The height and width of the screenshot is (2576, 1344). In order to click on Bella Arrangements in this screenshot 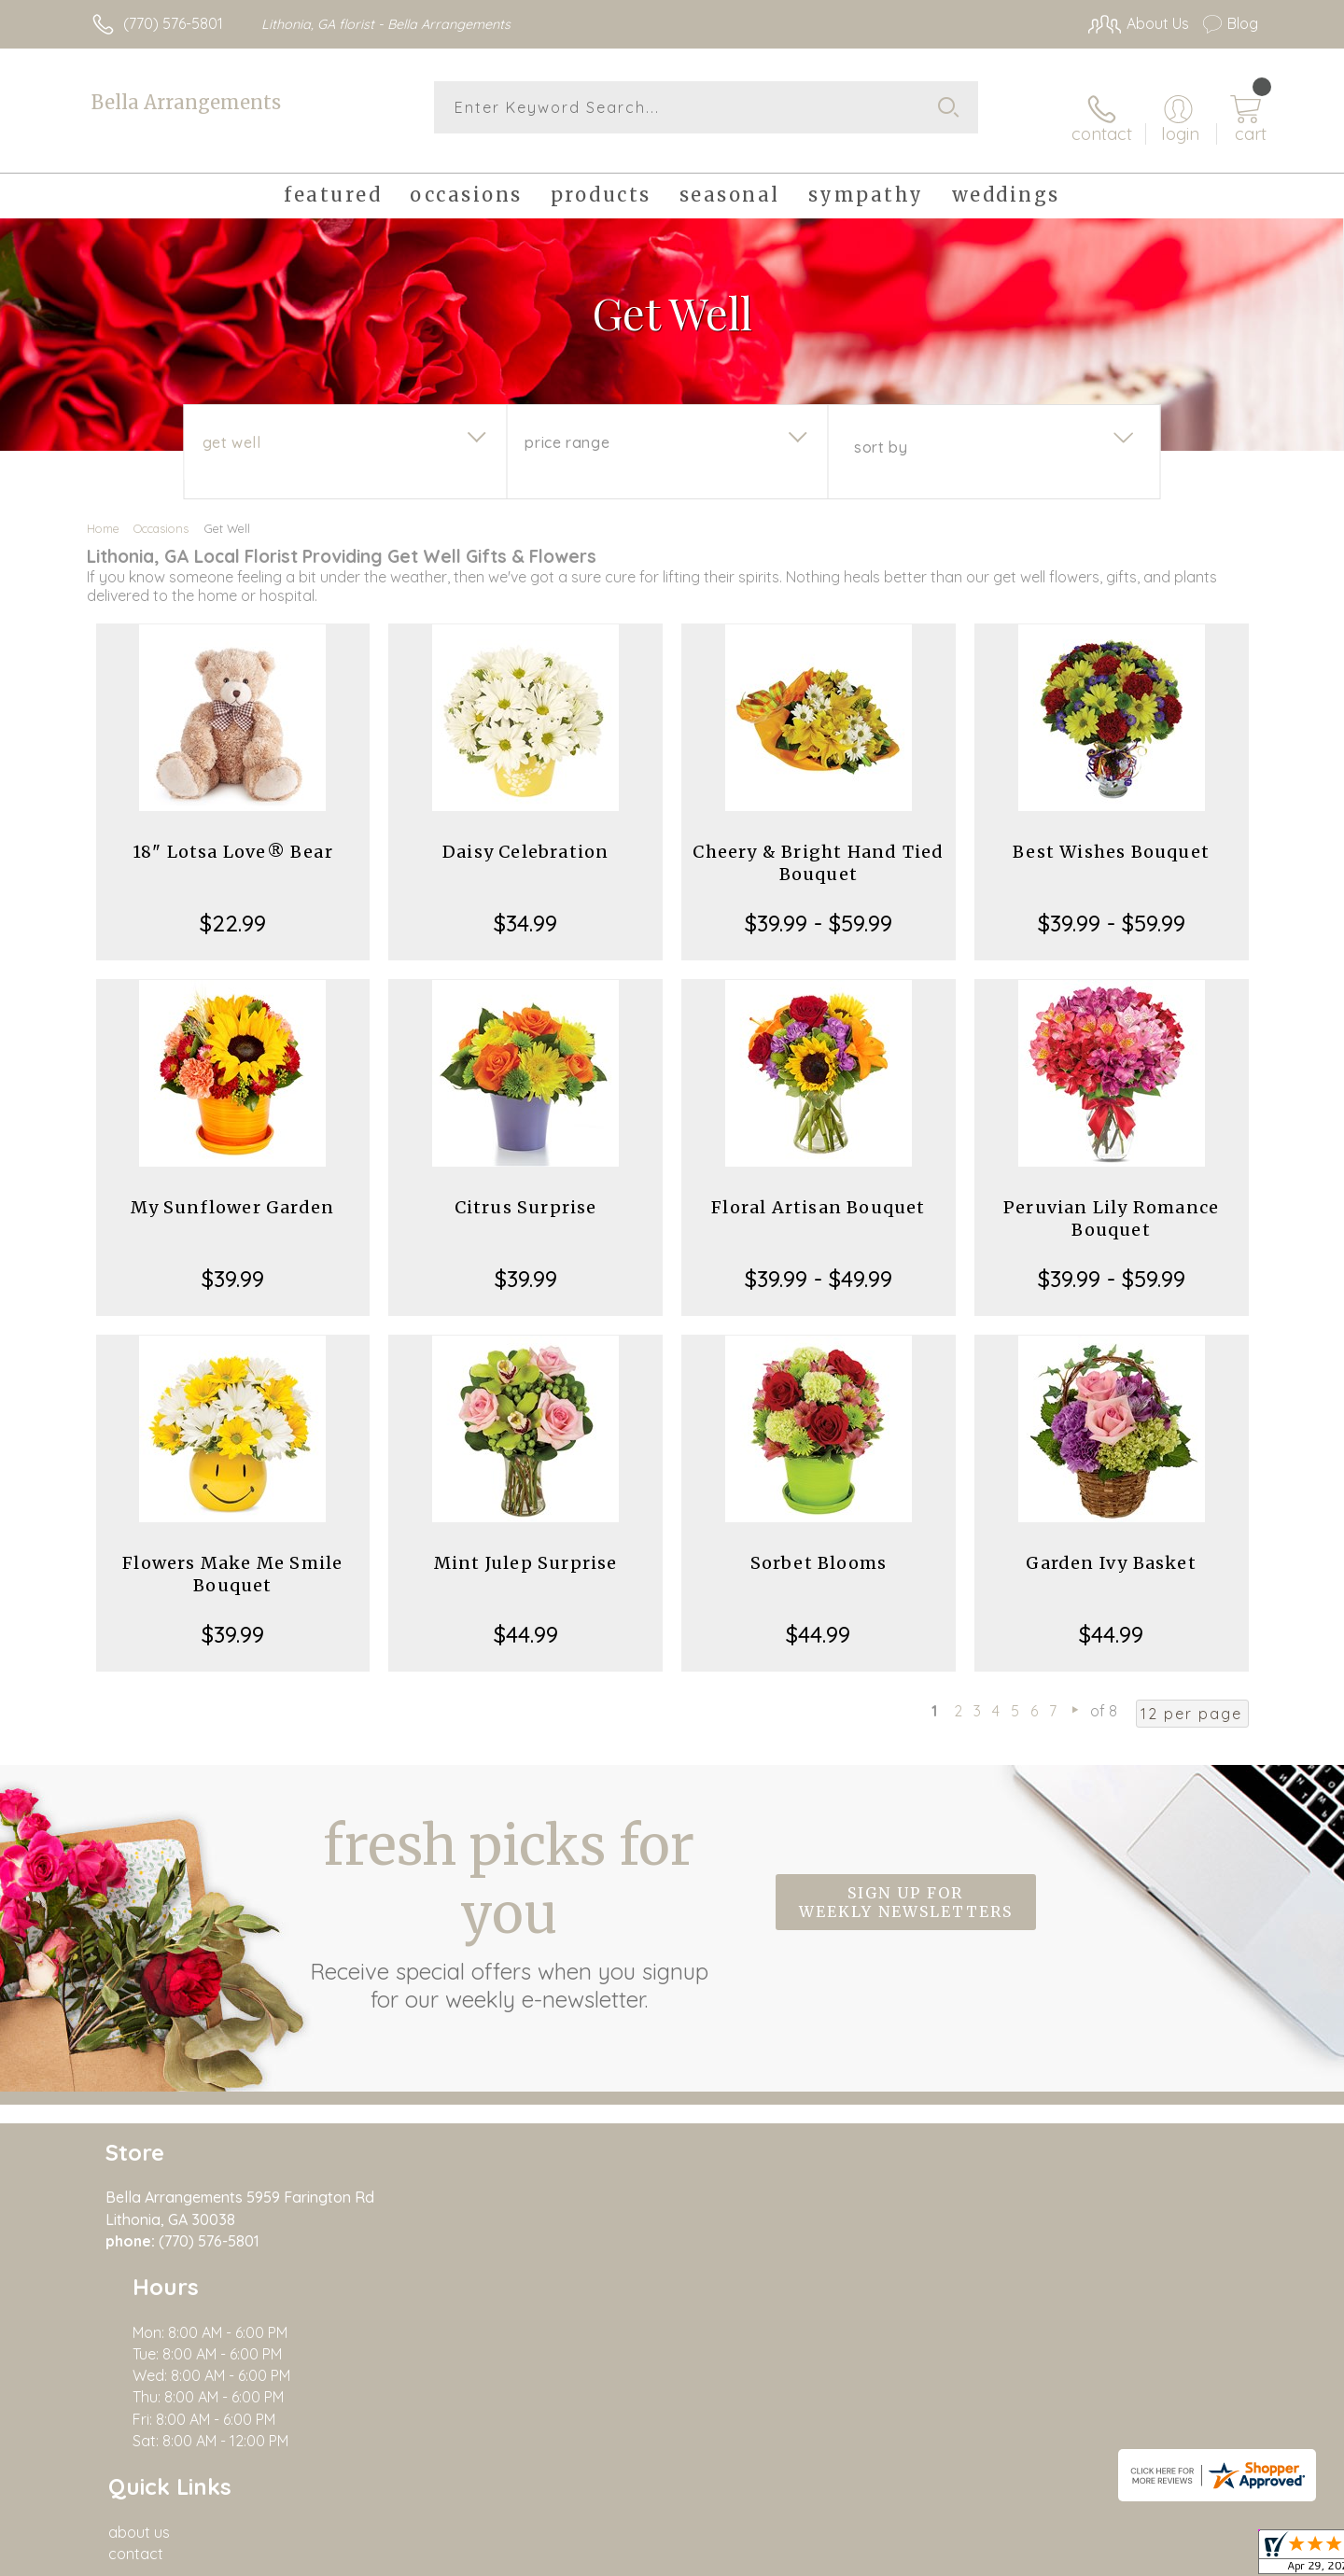, I will do `click(186, 102)`.